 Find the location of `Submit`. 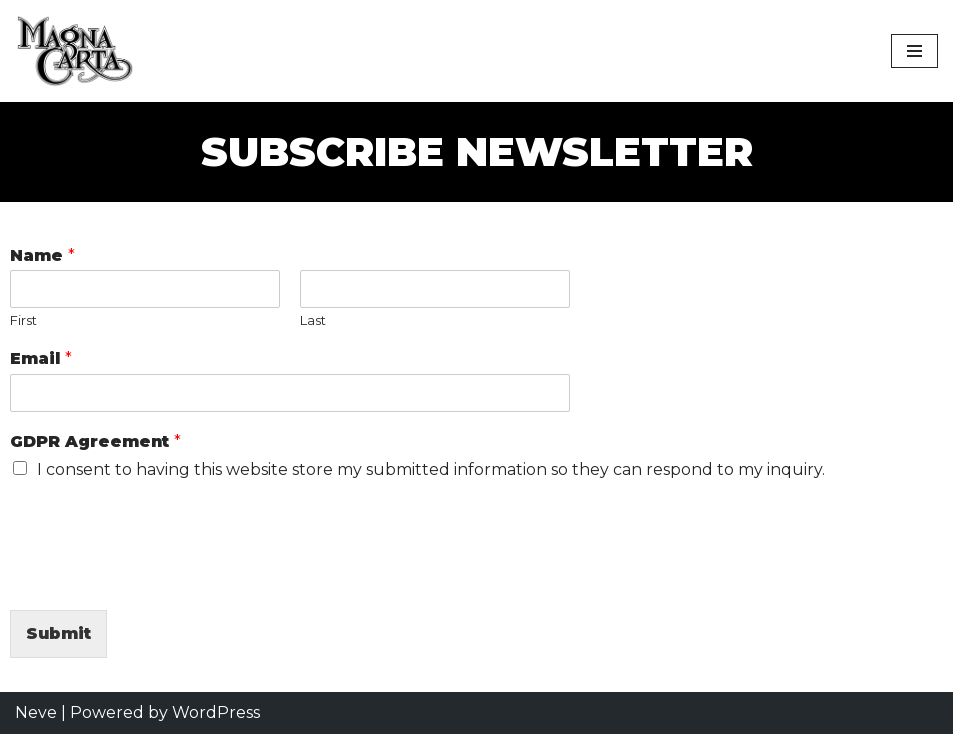

Submit is located at coordinates (58, 633).